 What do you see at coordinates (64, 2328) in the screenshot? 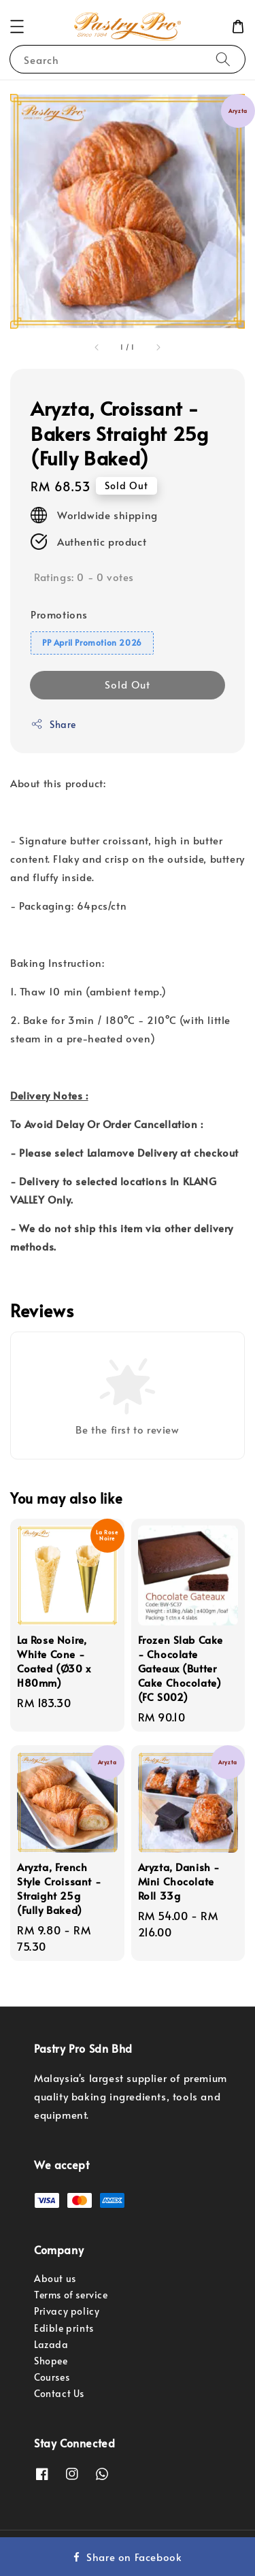
I see `Edible prints` at bounding box center [64, 2328].